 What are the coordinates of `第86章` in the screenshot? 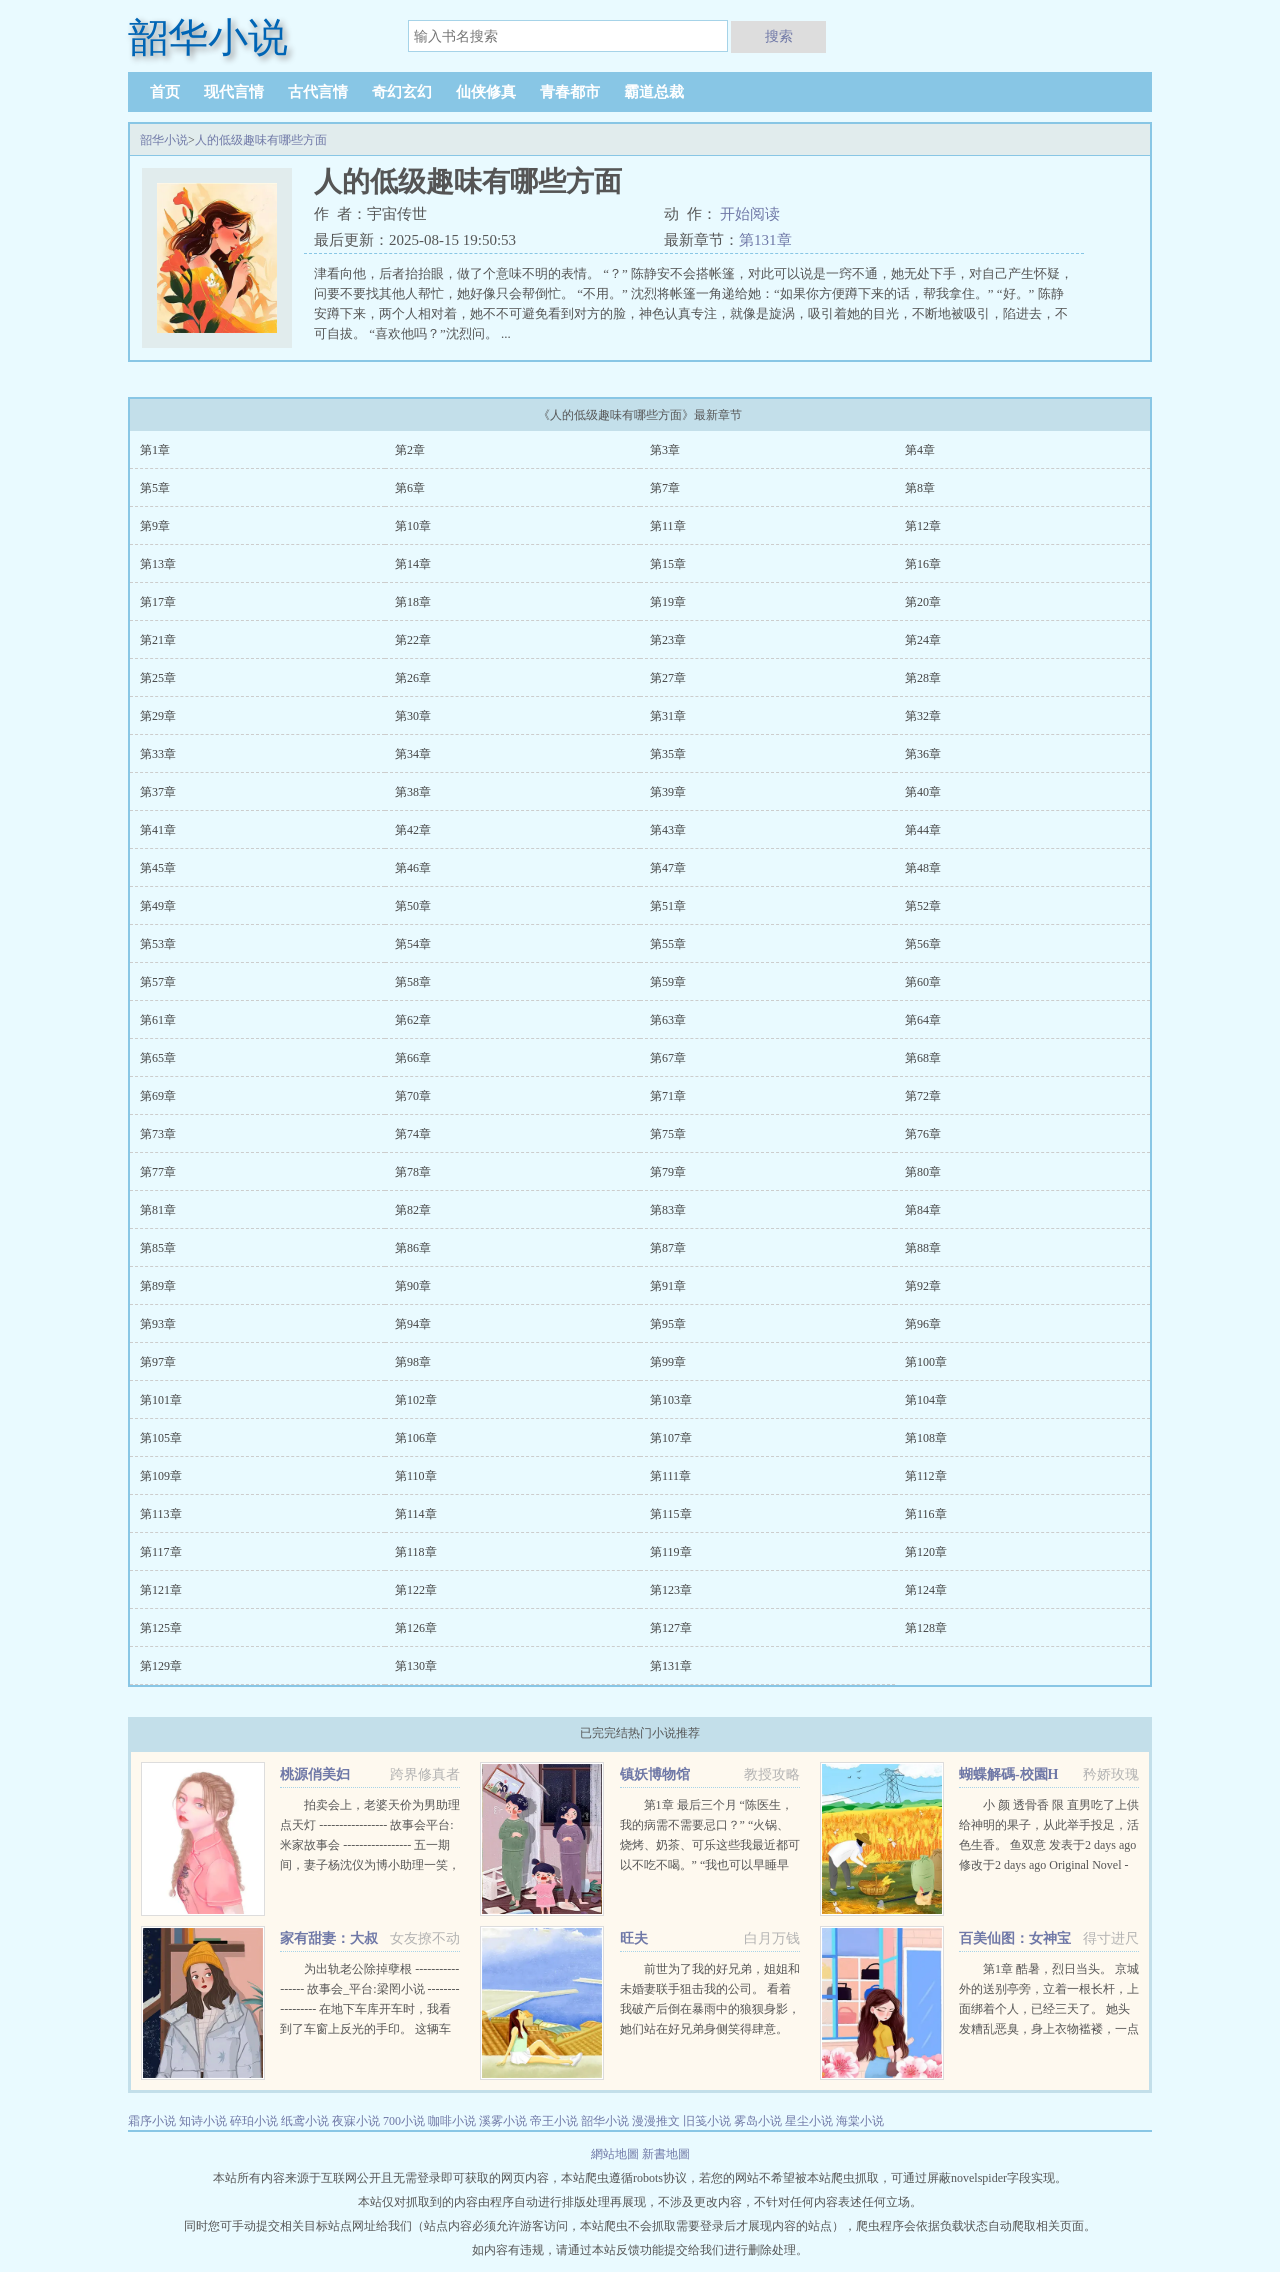 It's located at (413, 1248).